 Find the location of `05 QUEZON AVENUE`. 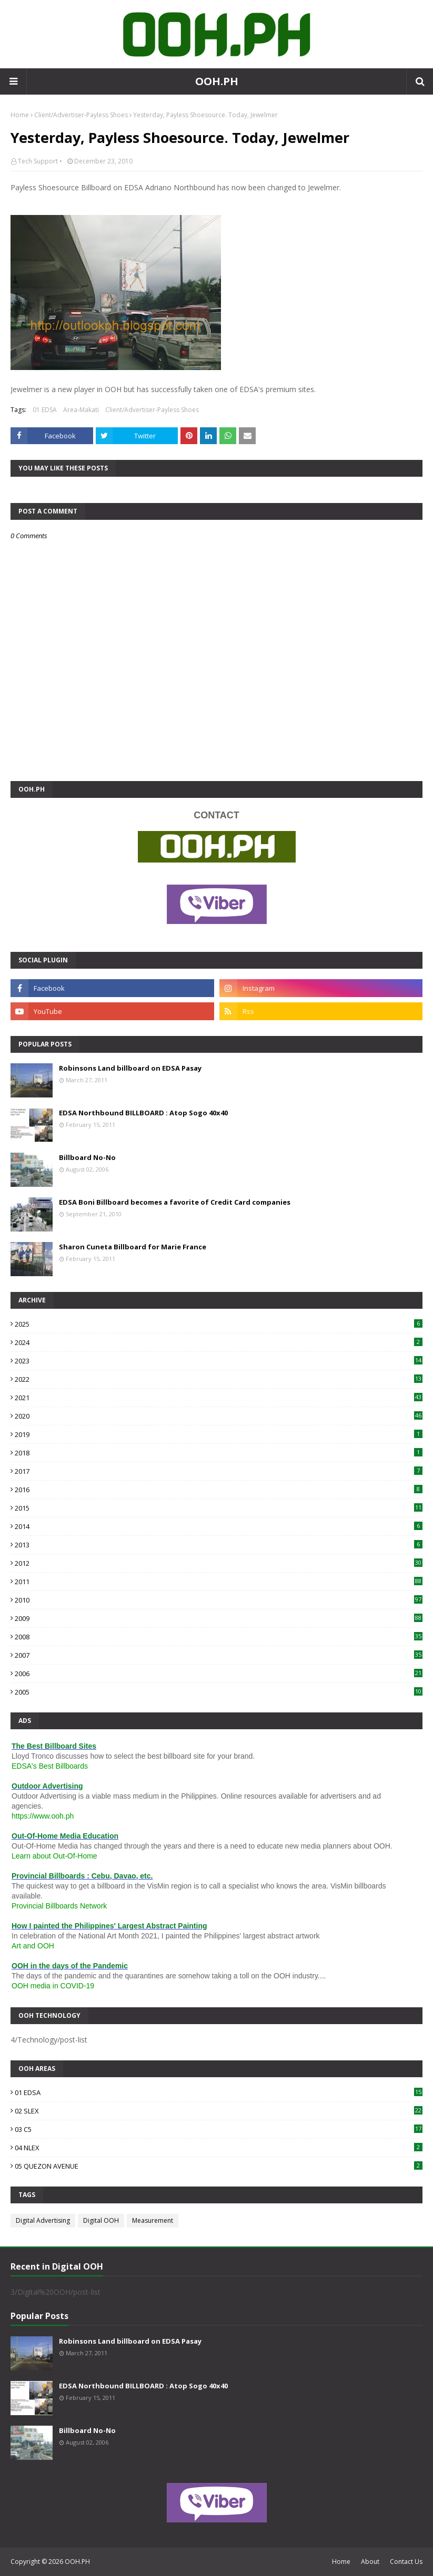

05 QUEZON AVENUE is located at coordinates (218, 2166).